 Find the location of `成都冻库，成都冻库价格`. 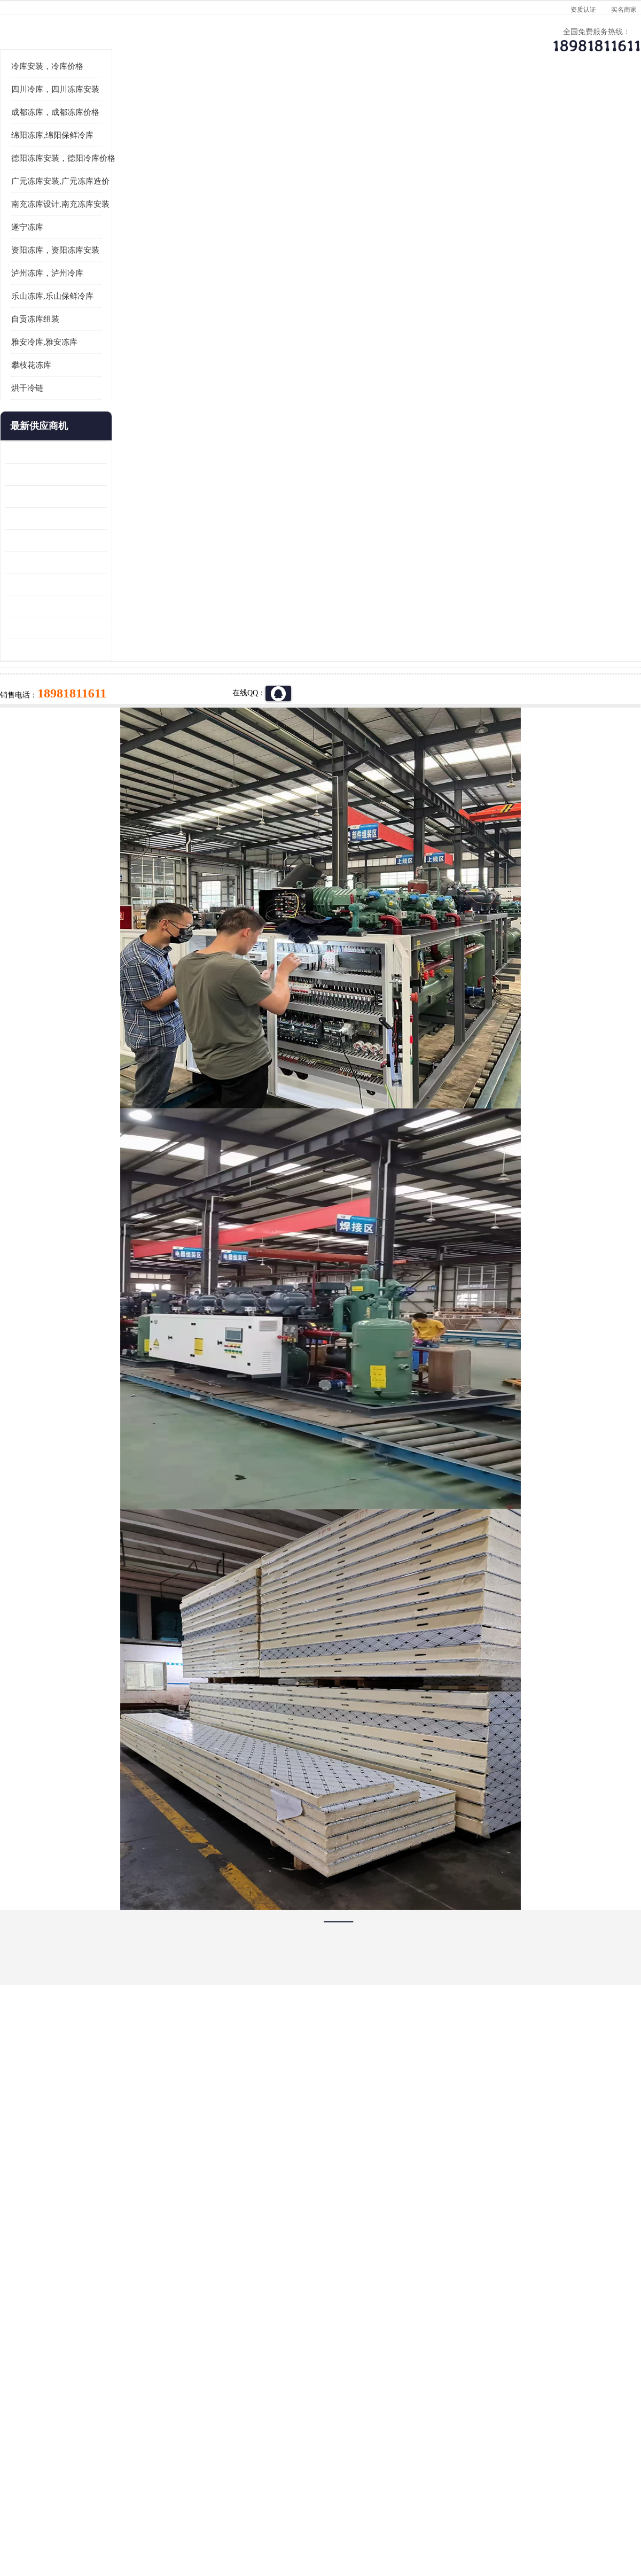

成都冻库，成都冻库价格 is located at coordinates (55, 244).